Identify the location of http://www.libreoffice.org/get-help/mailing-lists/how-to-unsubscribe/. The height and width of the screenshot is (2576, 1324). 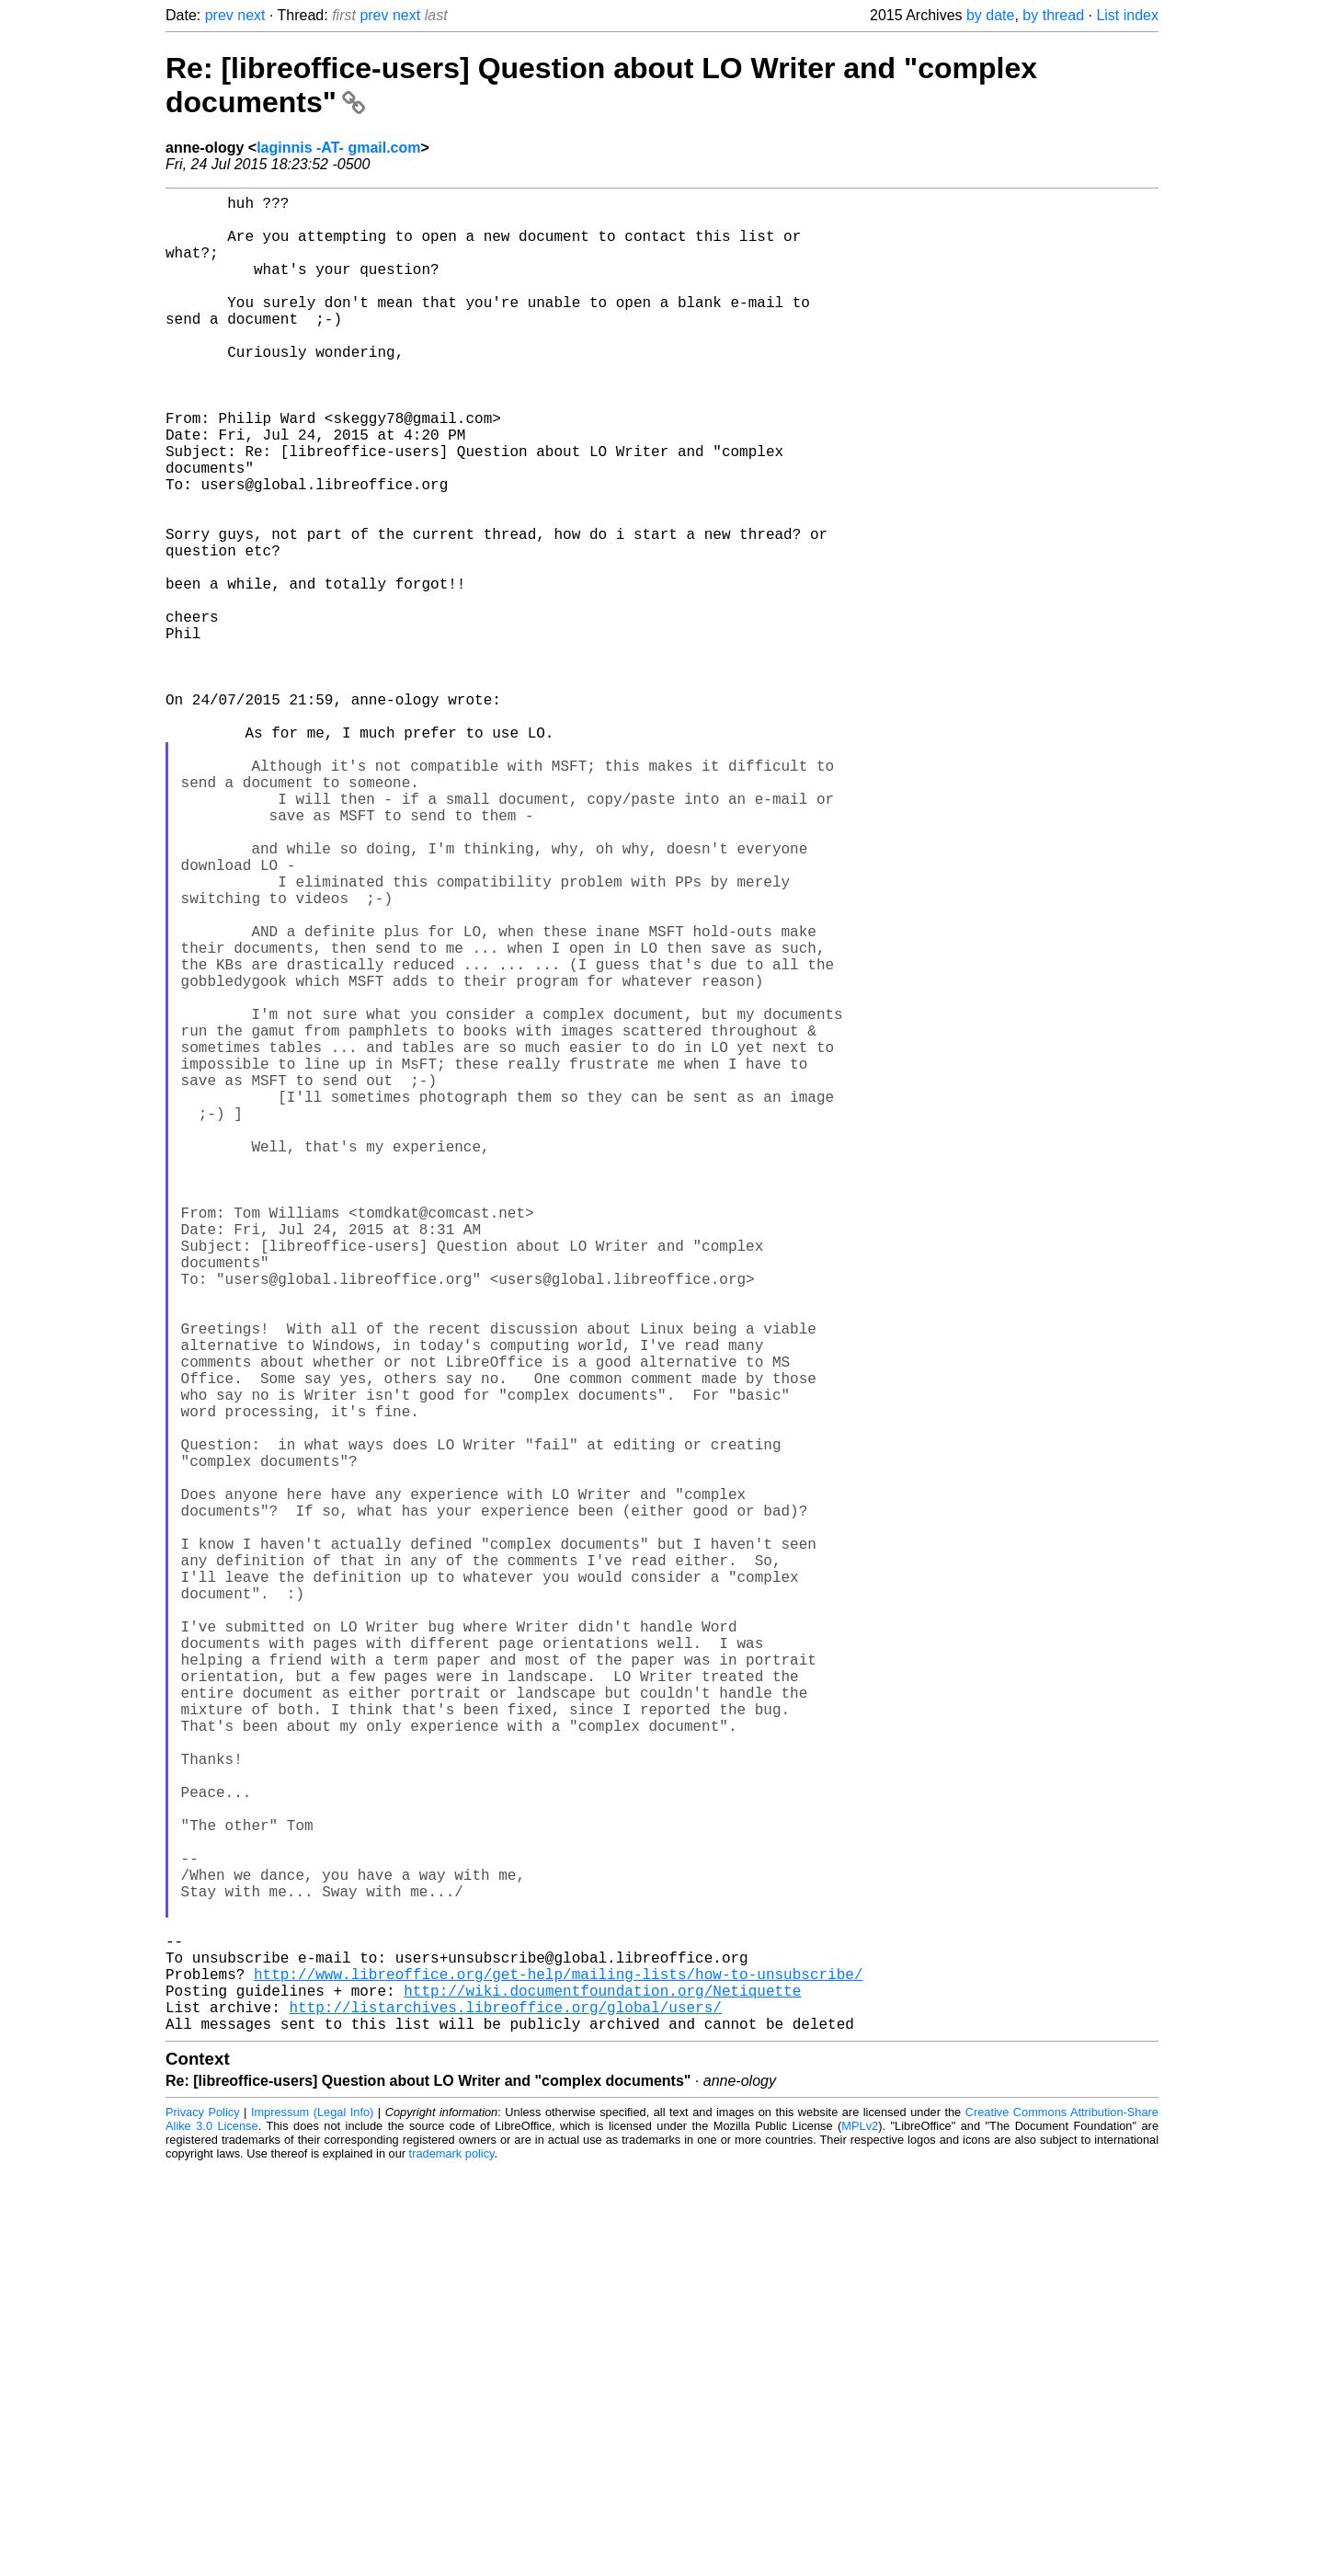
(558, 2371).